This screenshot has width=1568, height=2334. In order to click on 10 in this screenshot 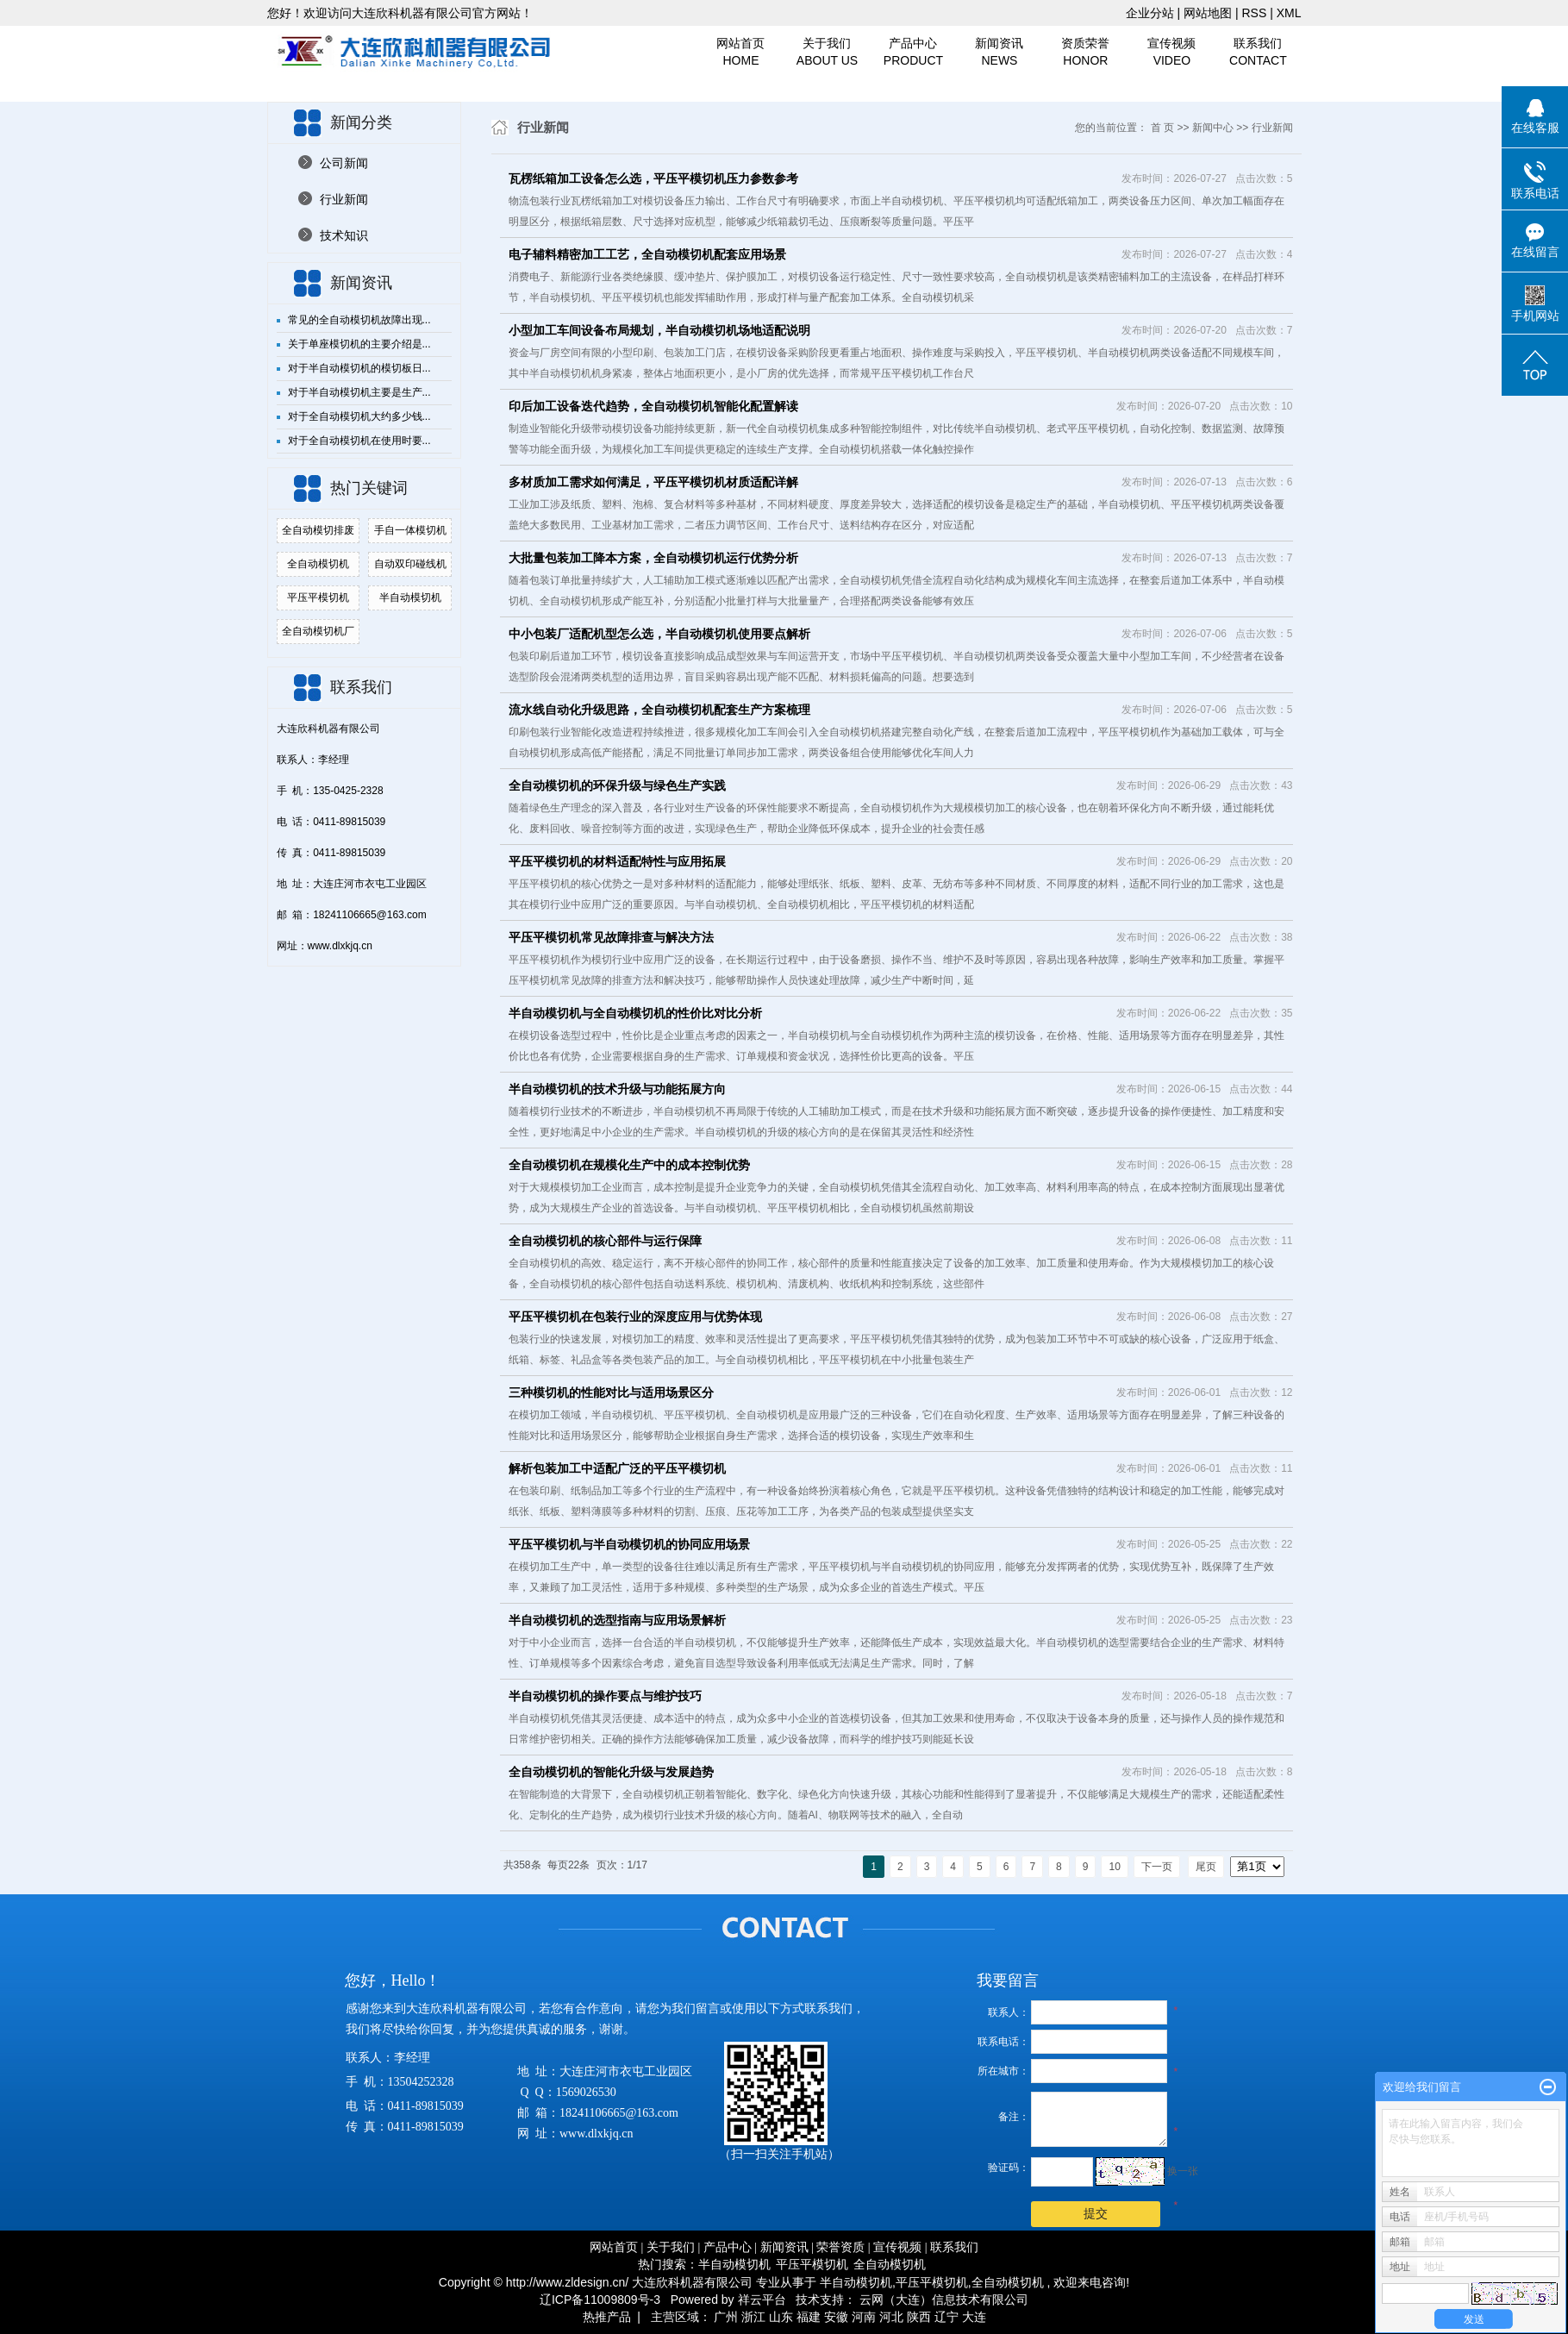, I will do `click(1114, 1867)`.